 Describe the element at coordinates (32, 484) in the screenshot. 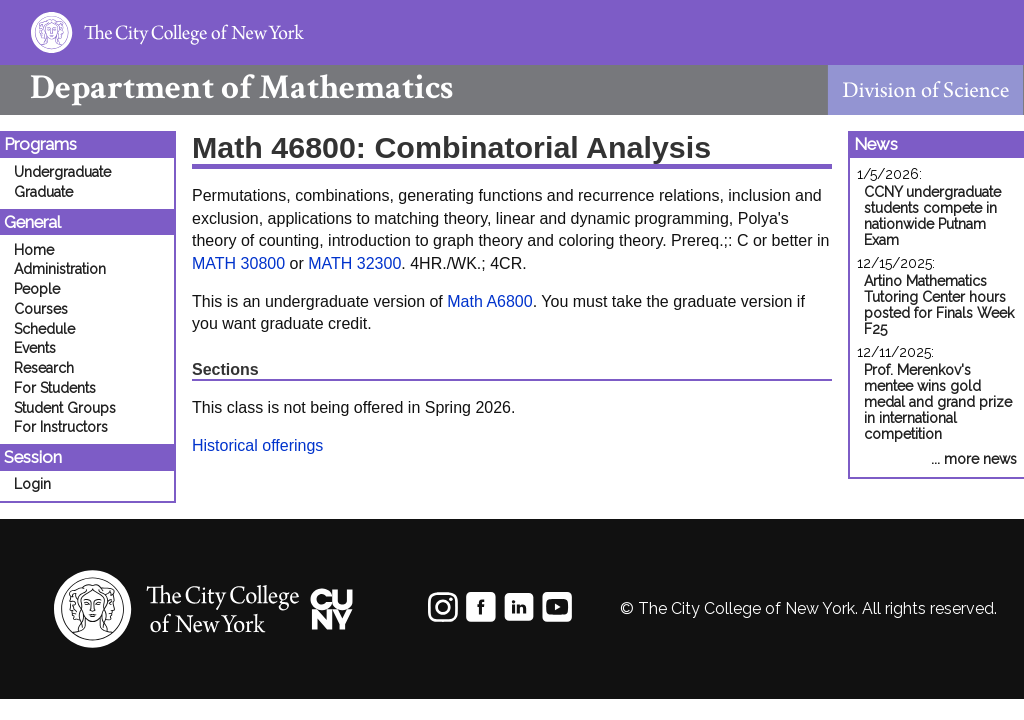

I see `Login` at that location.